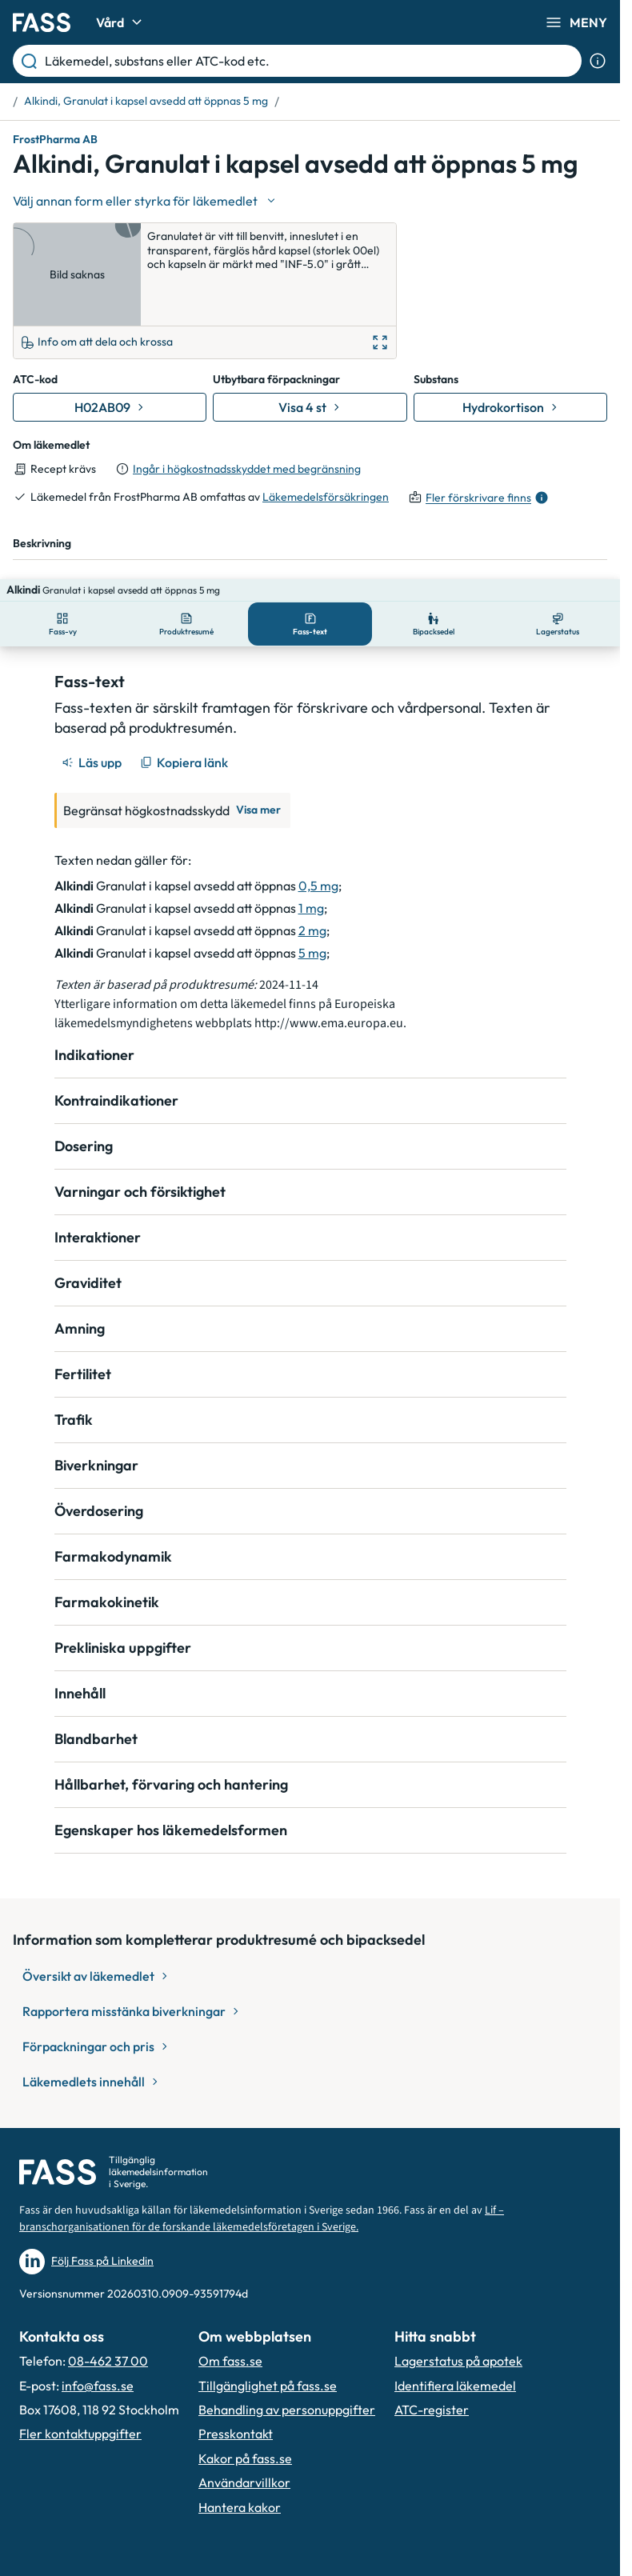  I want to click on [Läs upp], so click(92, 692).